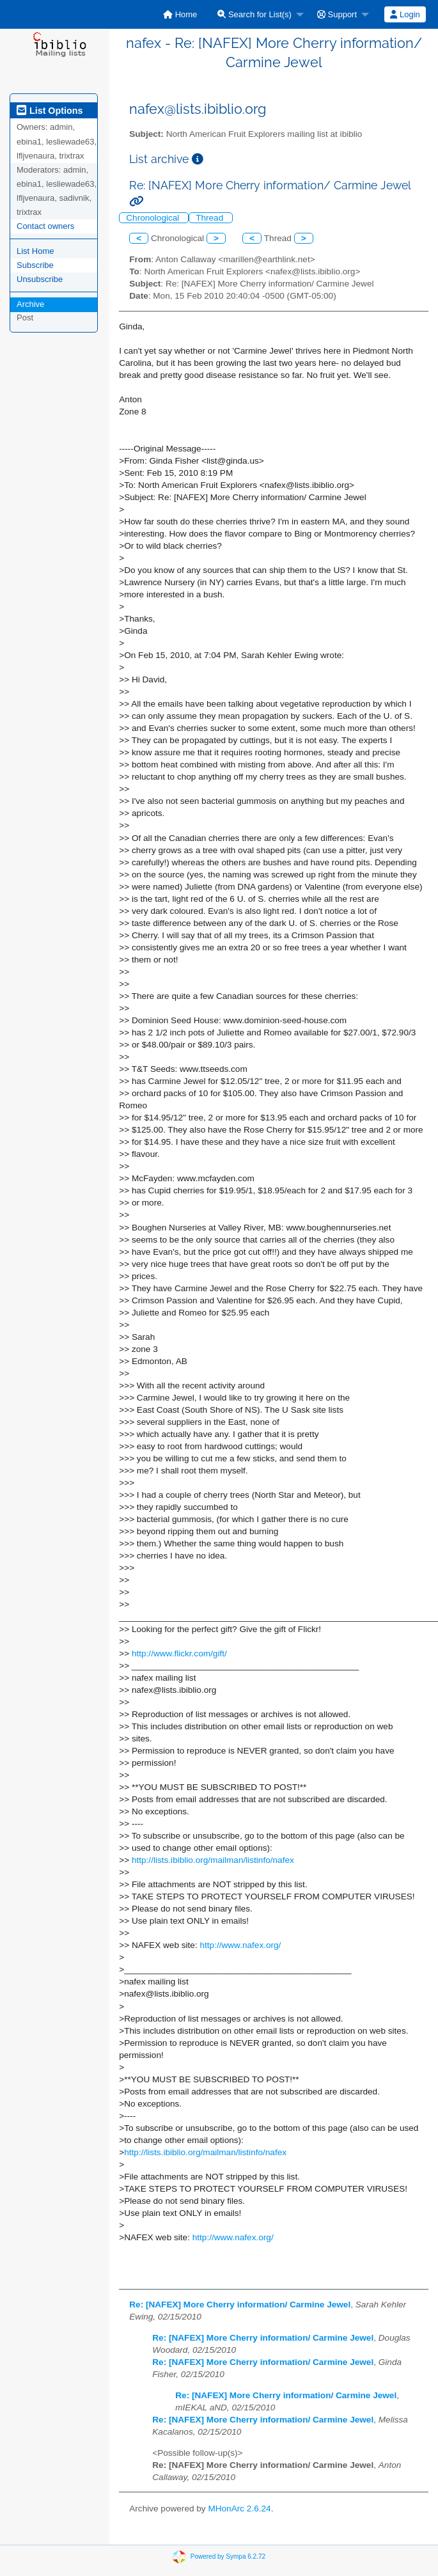  What do you see at coordinates (35, 265) in the screenshot?
I see `Subscribe` at bounding box center [35, 265].